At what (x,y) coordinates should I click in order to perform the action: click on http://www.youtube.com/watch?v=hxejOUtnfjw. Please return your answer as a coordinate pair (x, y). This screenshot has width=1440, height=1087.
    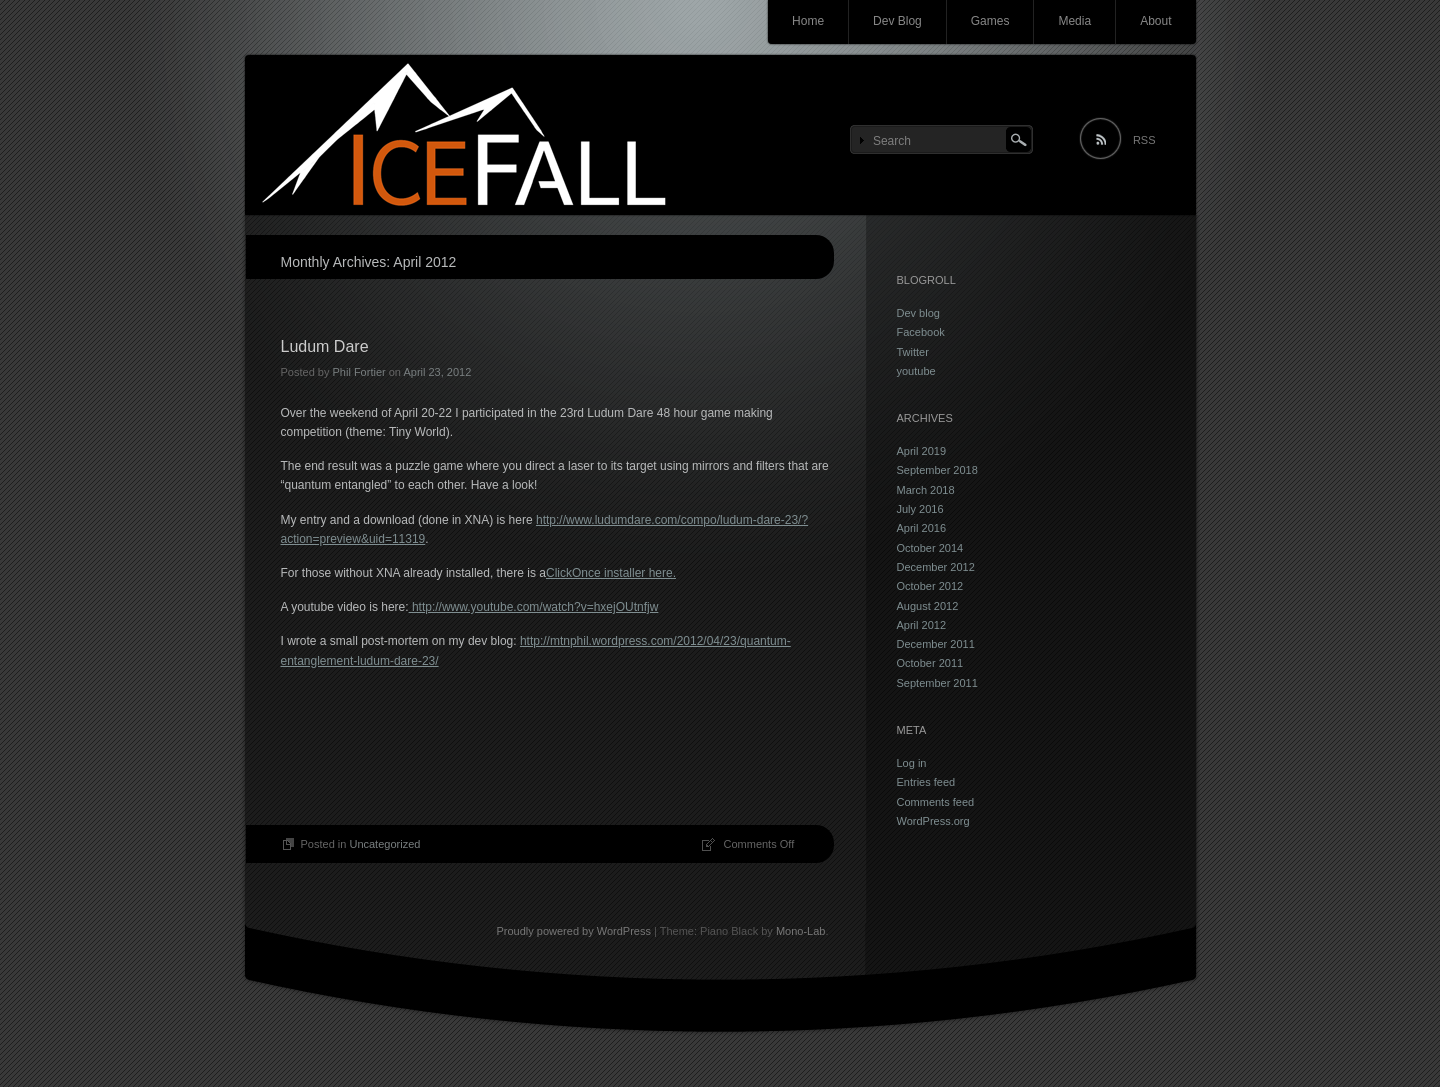
    Looking at the image, I should click on (534, 607).